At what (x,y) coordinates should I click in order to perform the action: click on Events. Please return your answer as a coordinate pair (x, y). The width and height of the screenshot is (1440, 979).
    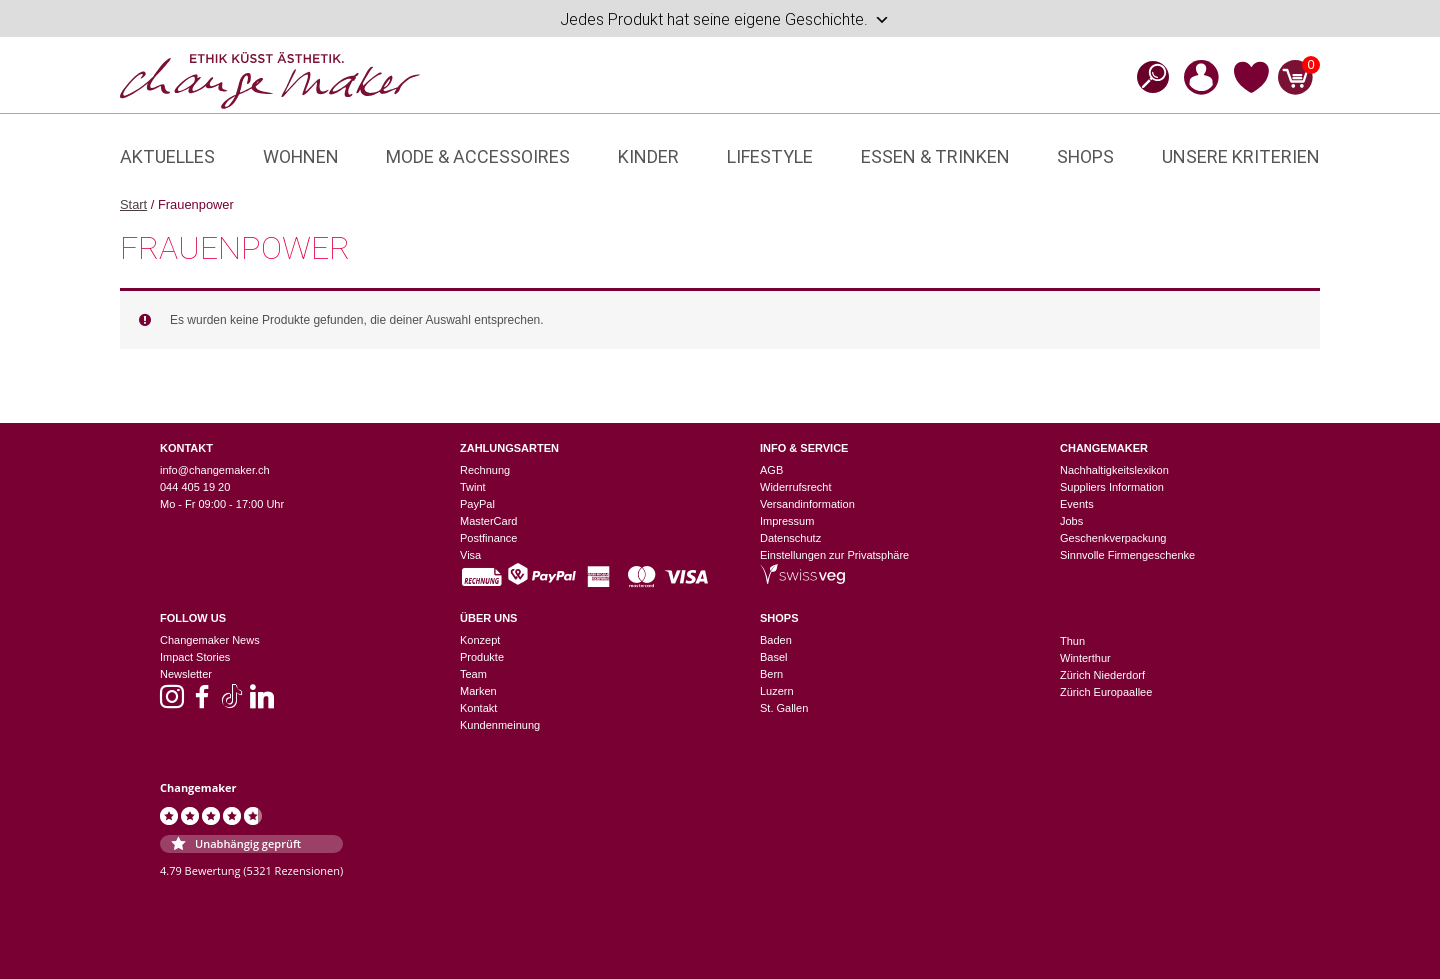
    Looking at the image, I should click on (1077, 504).